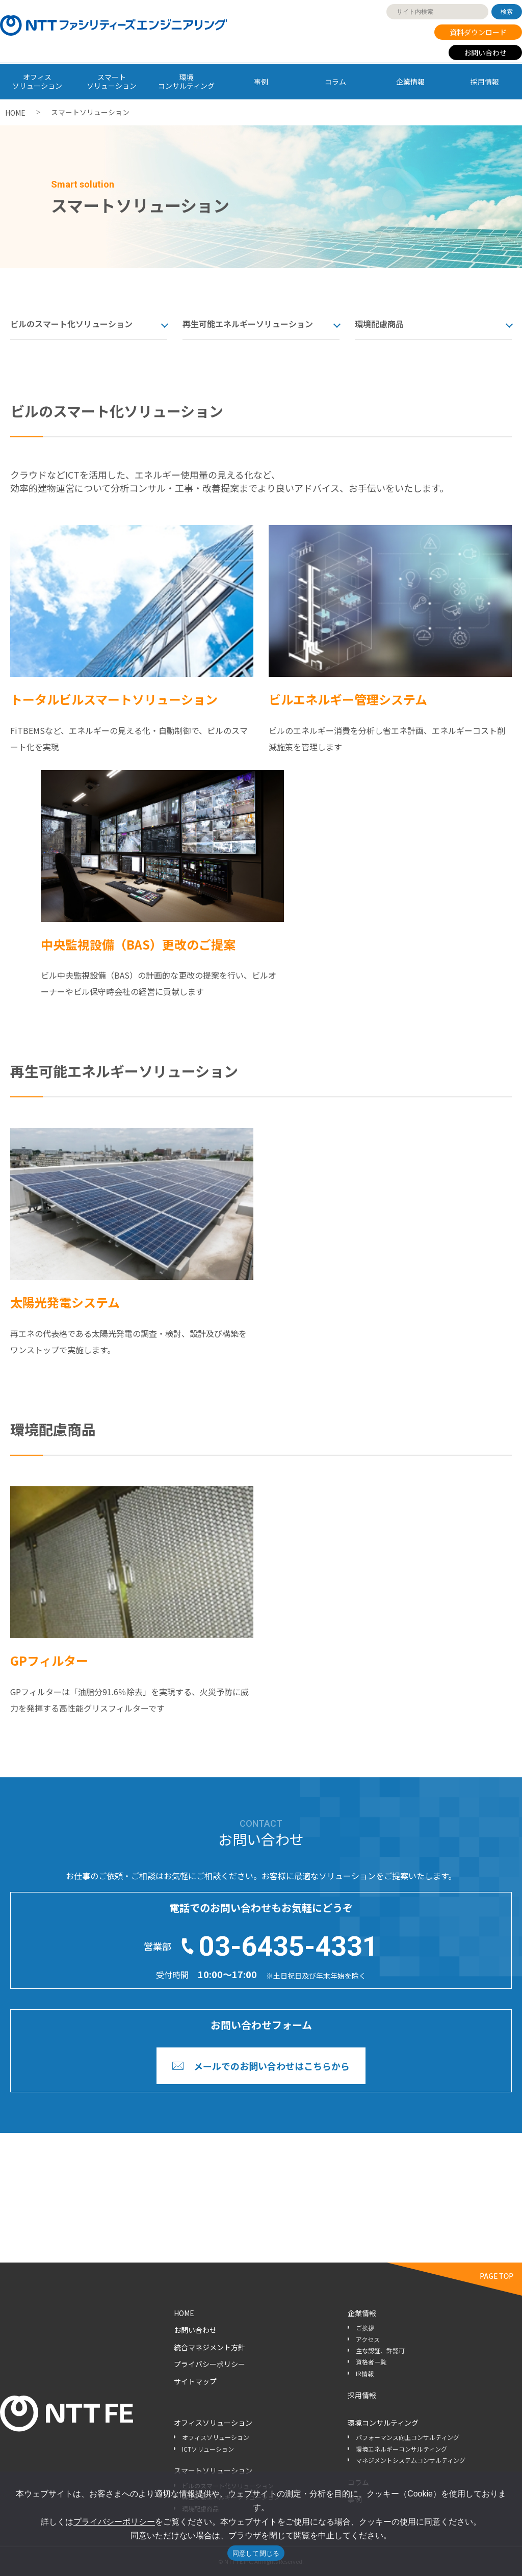 This screenshot has height=2576, width=522. I want to click on 事例, so click(261, 81).